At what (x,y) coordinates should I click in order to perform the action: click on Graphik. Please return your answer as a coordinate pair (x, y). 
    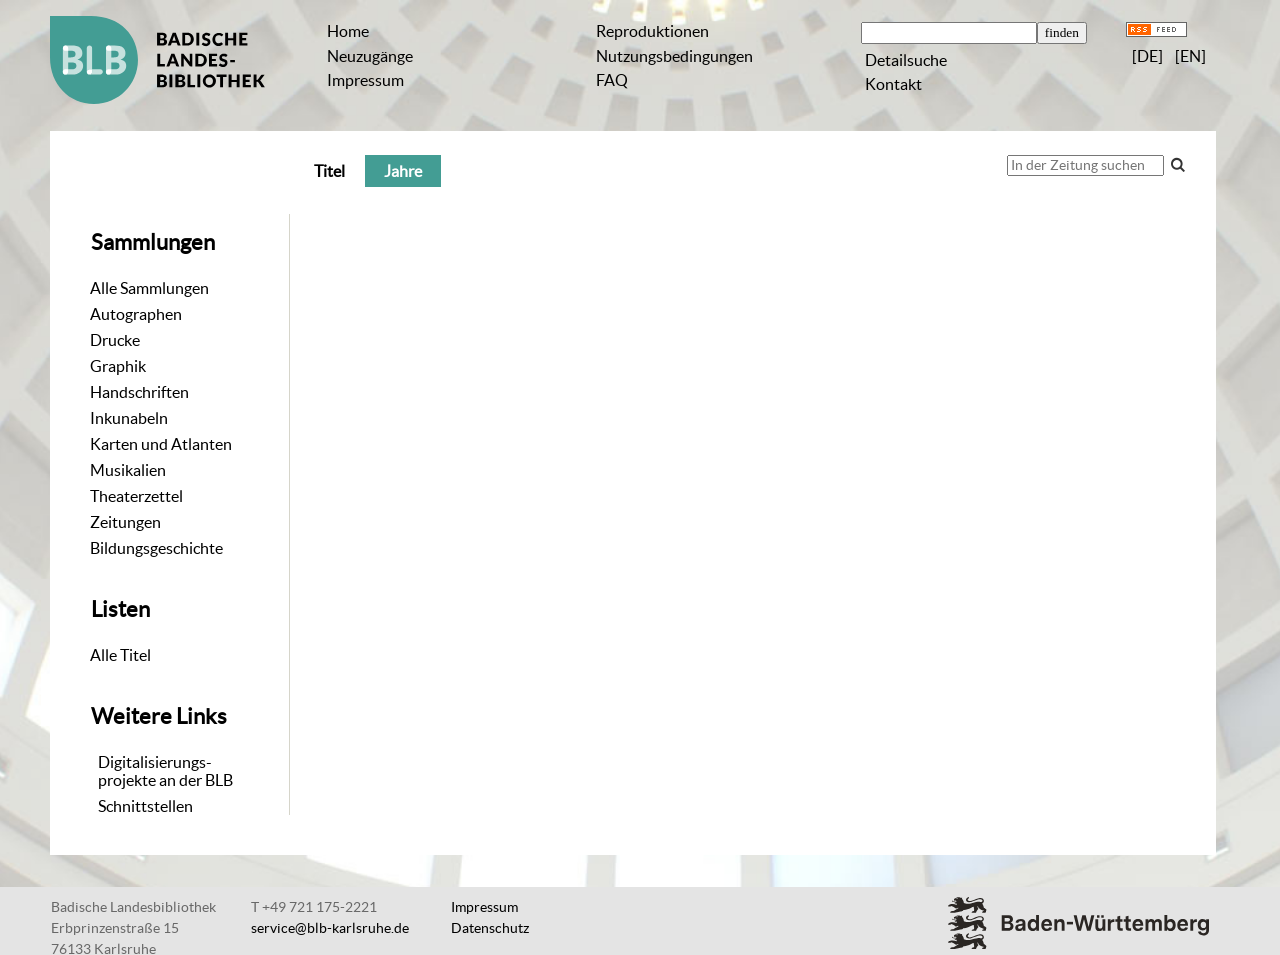
    Looking at the image, I should click on (118, 366).